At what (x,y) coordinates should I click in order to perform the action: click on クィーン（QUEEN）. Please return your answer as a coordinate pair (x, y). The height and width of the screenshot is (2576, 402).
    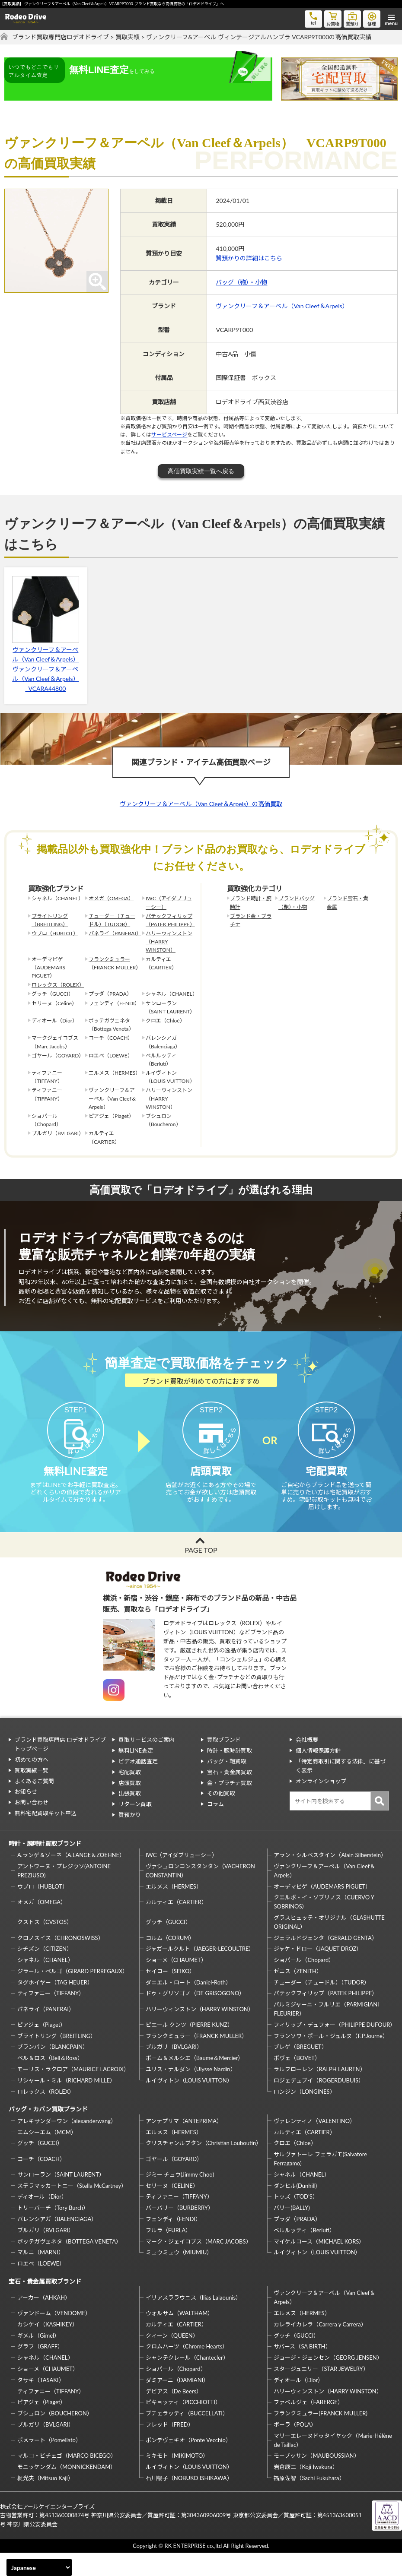
    Looking at the image, I should click on (172, 2358).